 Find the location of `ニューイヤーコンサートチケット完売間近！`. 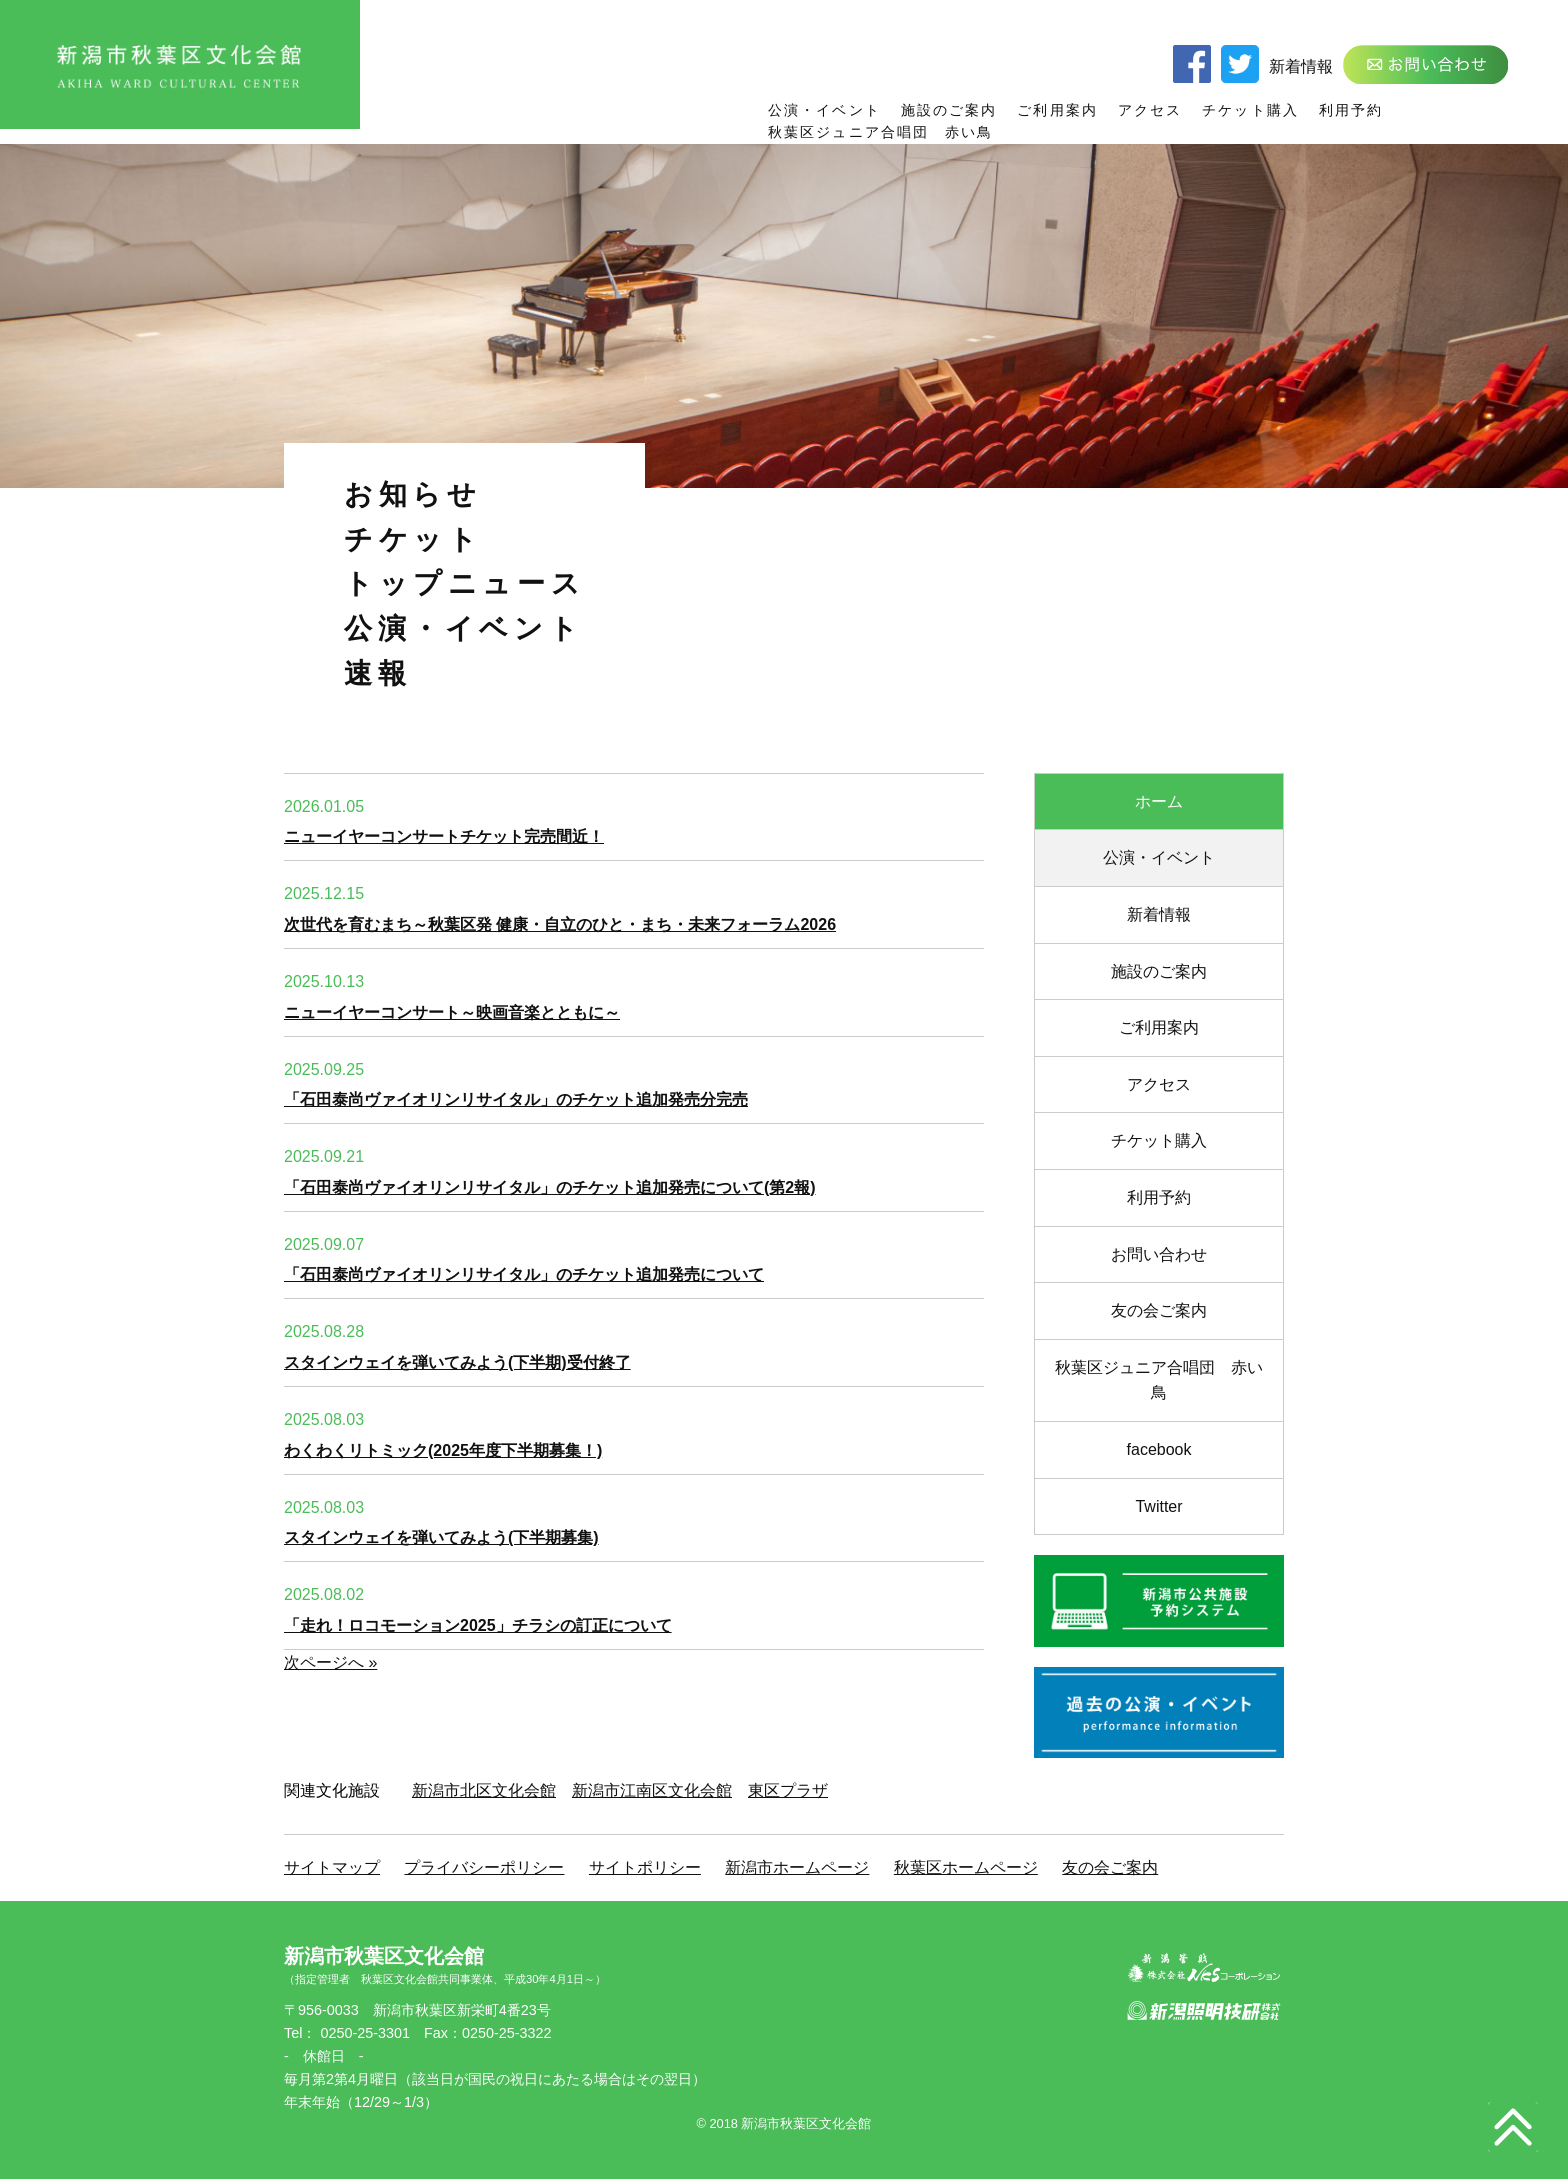

ニューイヤーコンサートチケット完売間近！ is located at coordinates (444, 836).